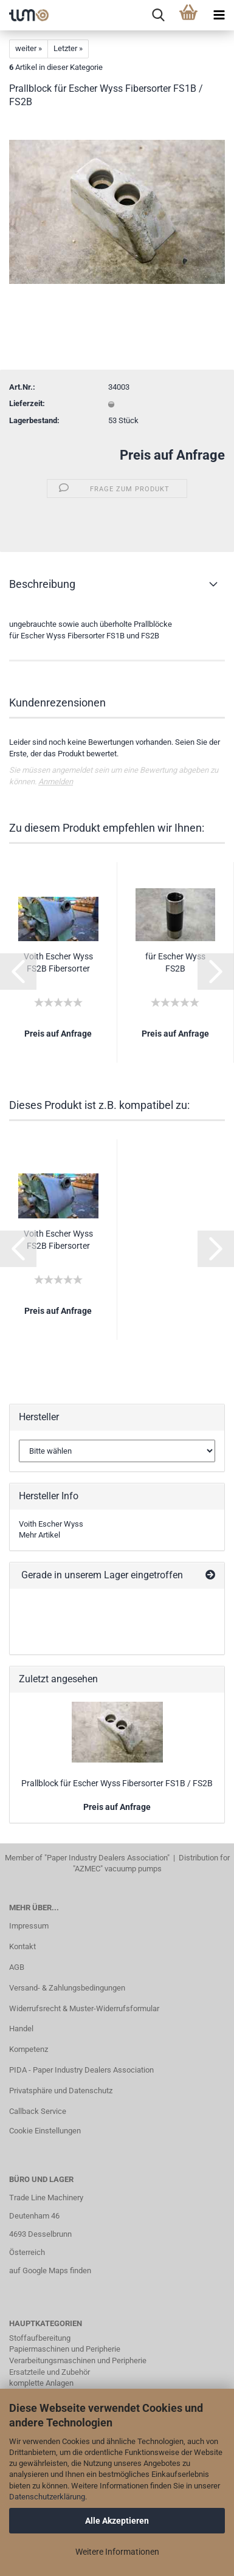 This screenshot has width=234, height=2576. I want to click on PIDA - Paper Industry Dealers Association, so click(81, 2069).